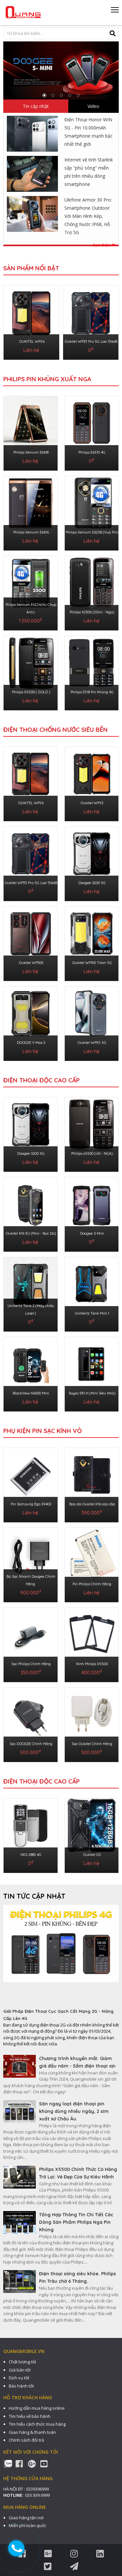 The image size is (122, 2576). I want to click on Oukitel G3, so click(92, 1854).